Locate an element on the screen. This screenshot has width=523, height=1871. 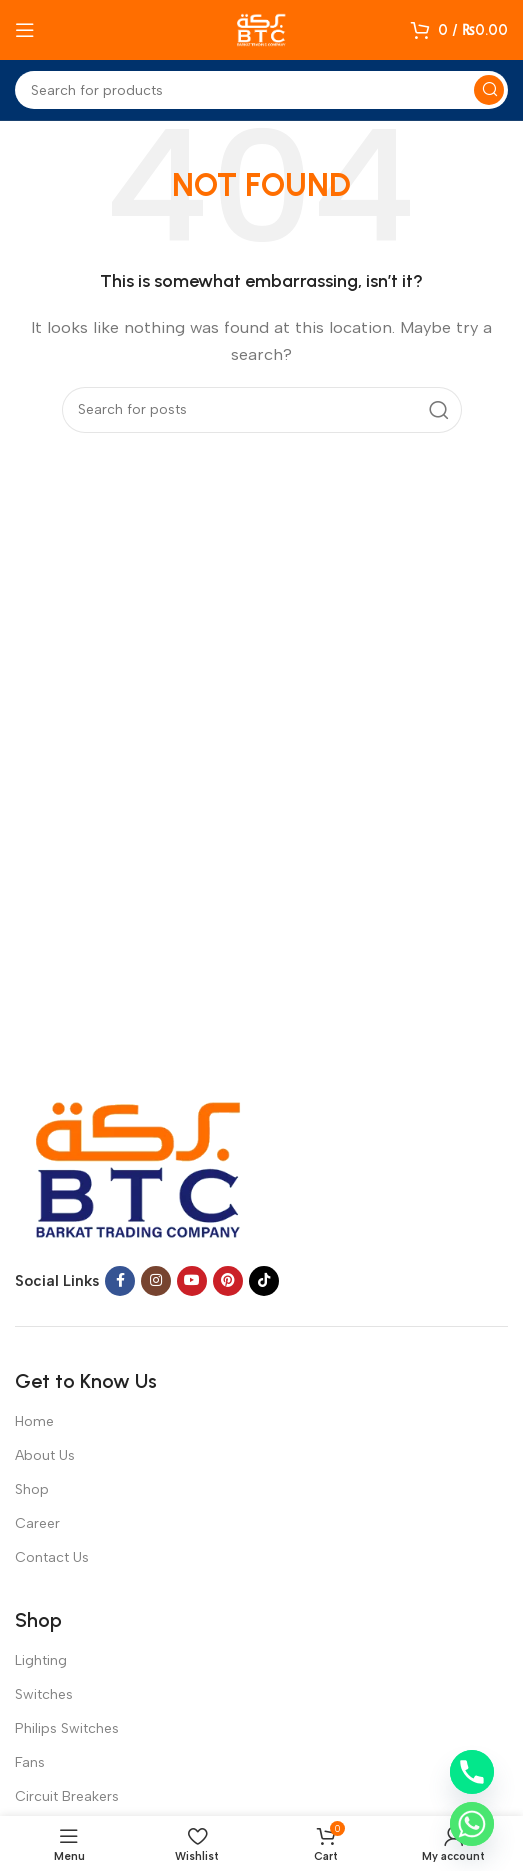
[Site logo] is located at coordinates (262, 29).